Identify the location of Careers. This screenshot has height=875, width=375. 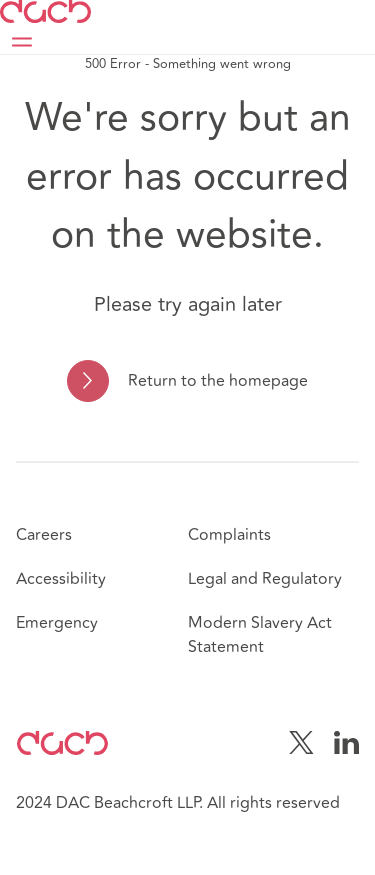
(44, 535).